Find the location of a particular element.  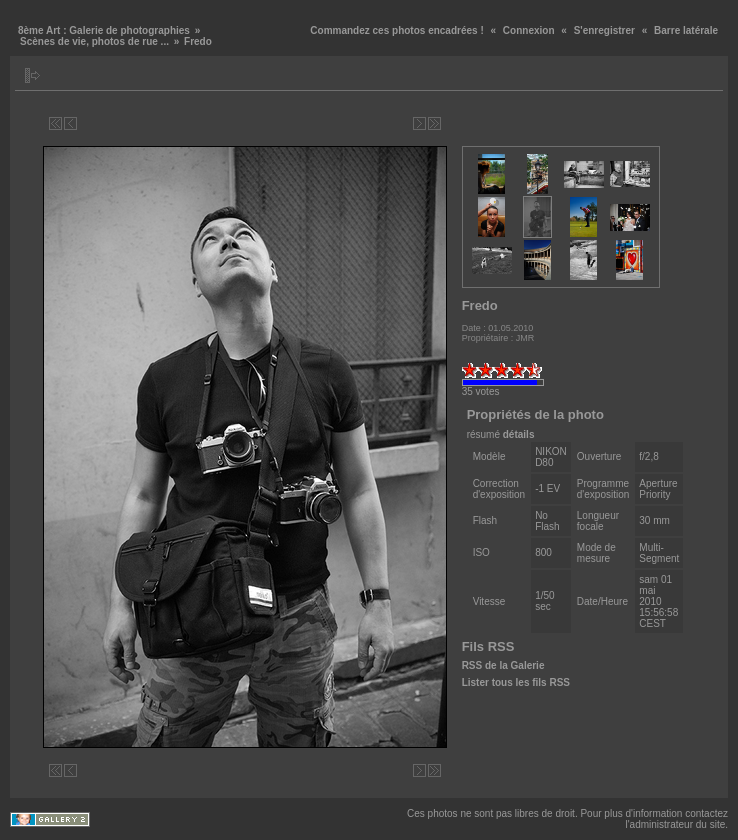

RSS de la Galerie is located at coordinates (503, 665).